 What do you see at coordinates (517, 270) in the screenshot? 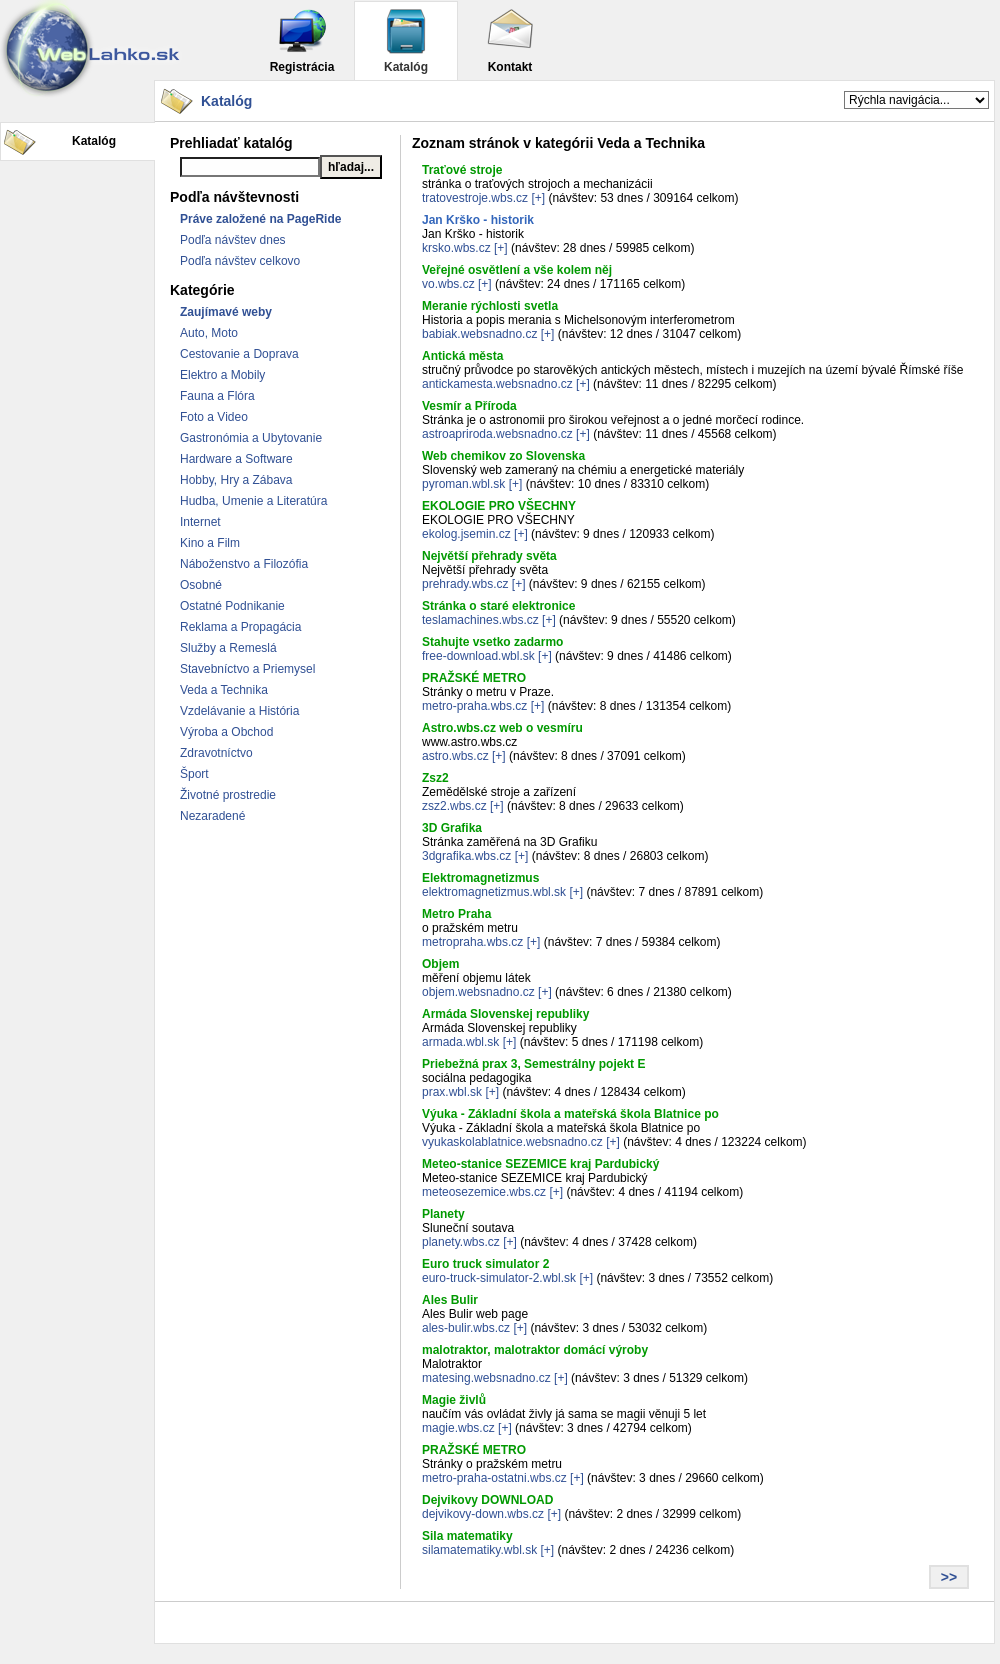
I see `Veřejné osvětlení a vše kolem něj` at bounding box center [517, 270].